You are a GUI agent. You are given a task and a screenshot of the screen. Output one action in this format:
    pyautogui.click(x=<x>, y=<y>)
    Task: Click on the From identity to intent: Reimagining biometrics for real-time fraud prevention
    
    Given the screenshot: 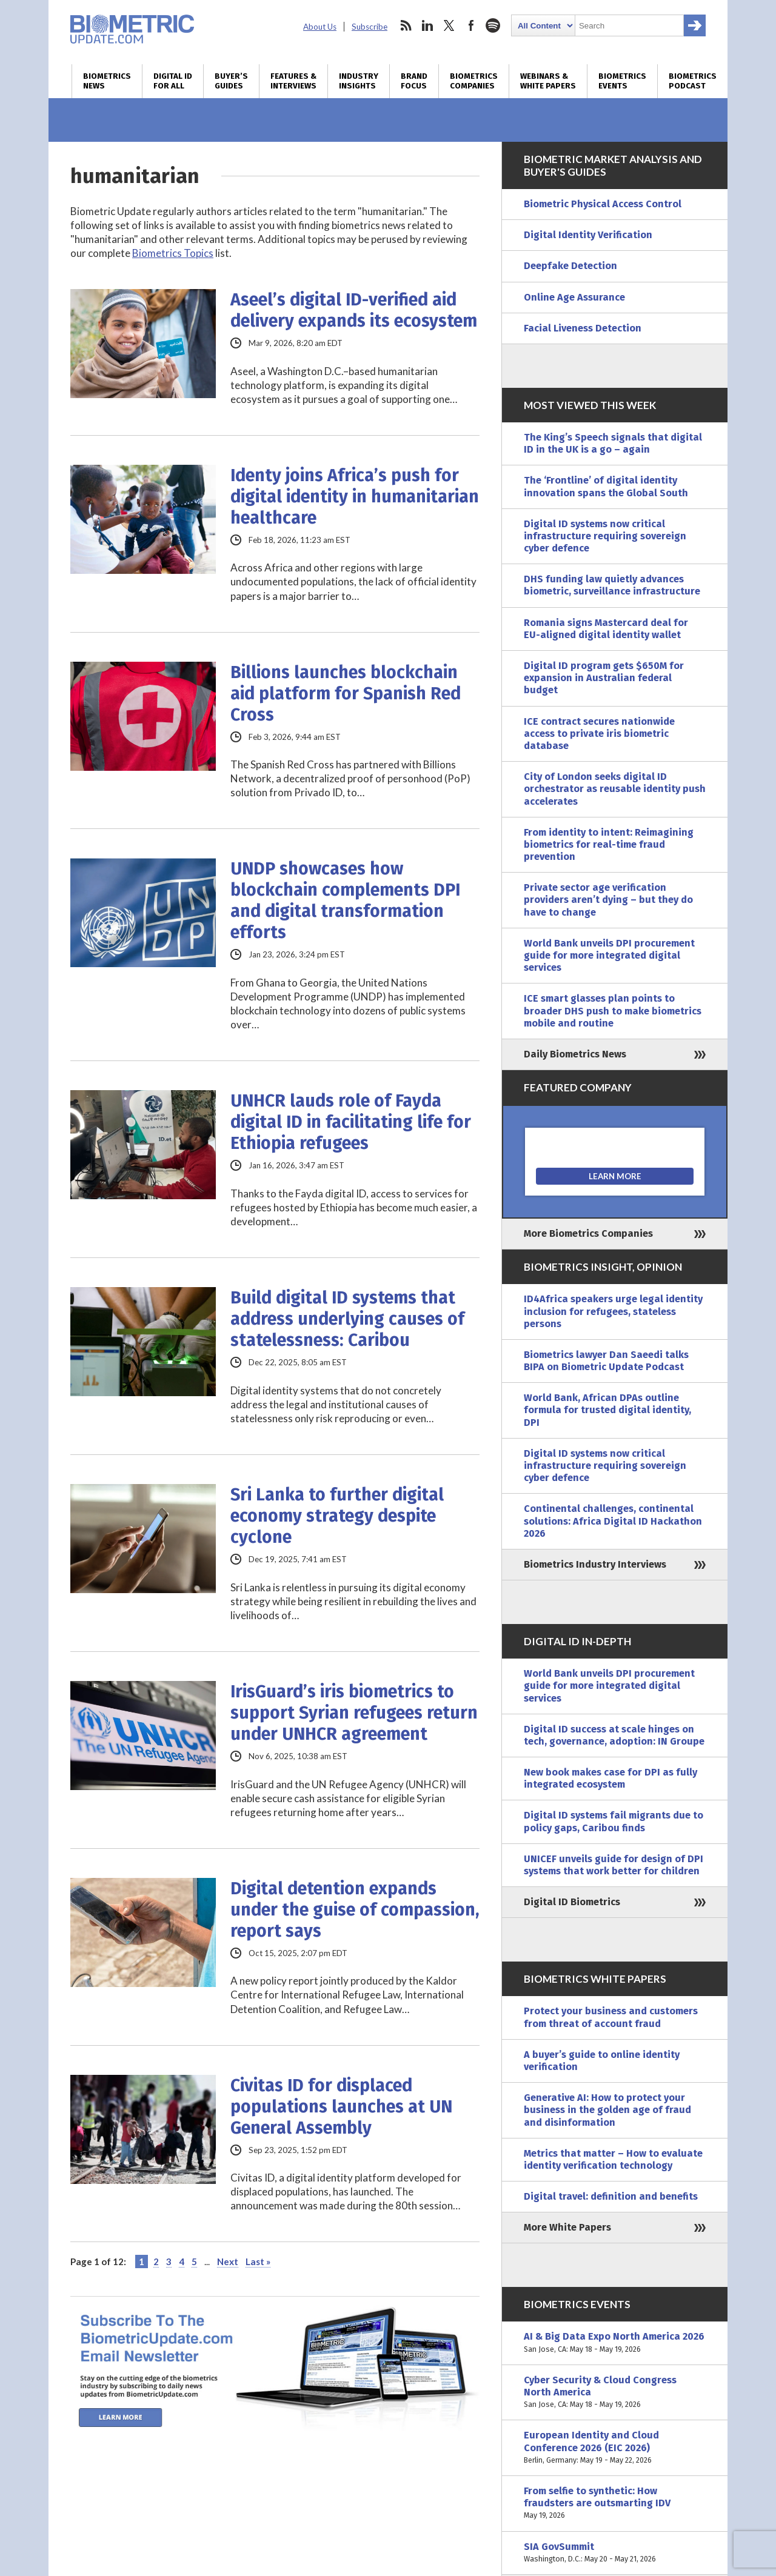 What is the action you would take?
    pyautogui.click(x=609, y=844)
    